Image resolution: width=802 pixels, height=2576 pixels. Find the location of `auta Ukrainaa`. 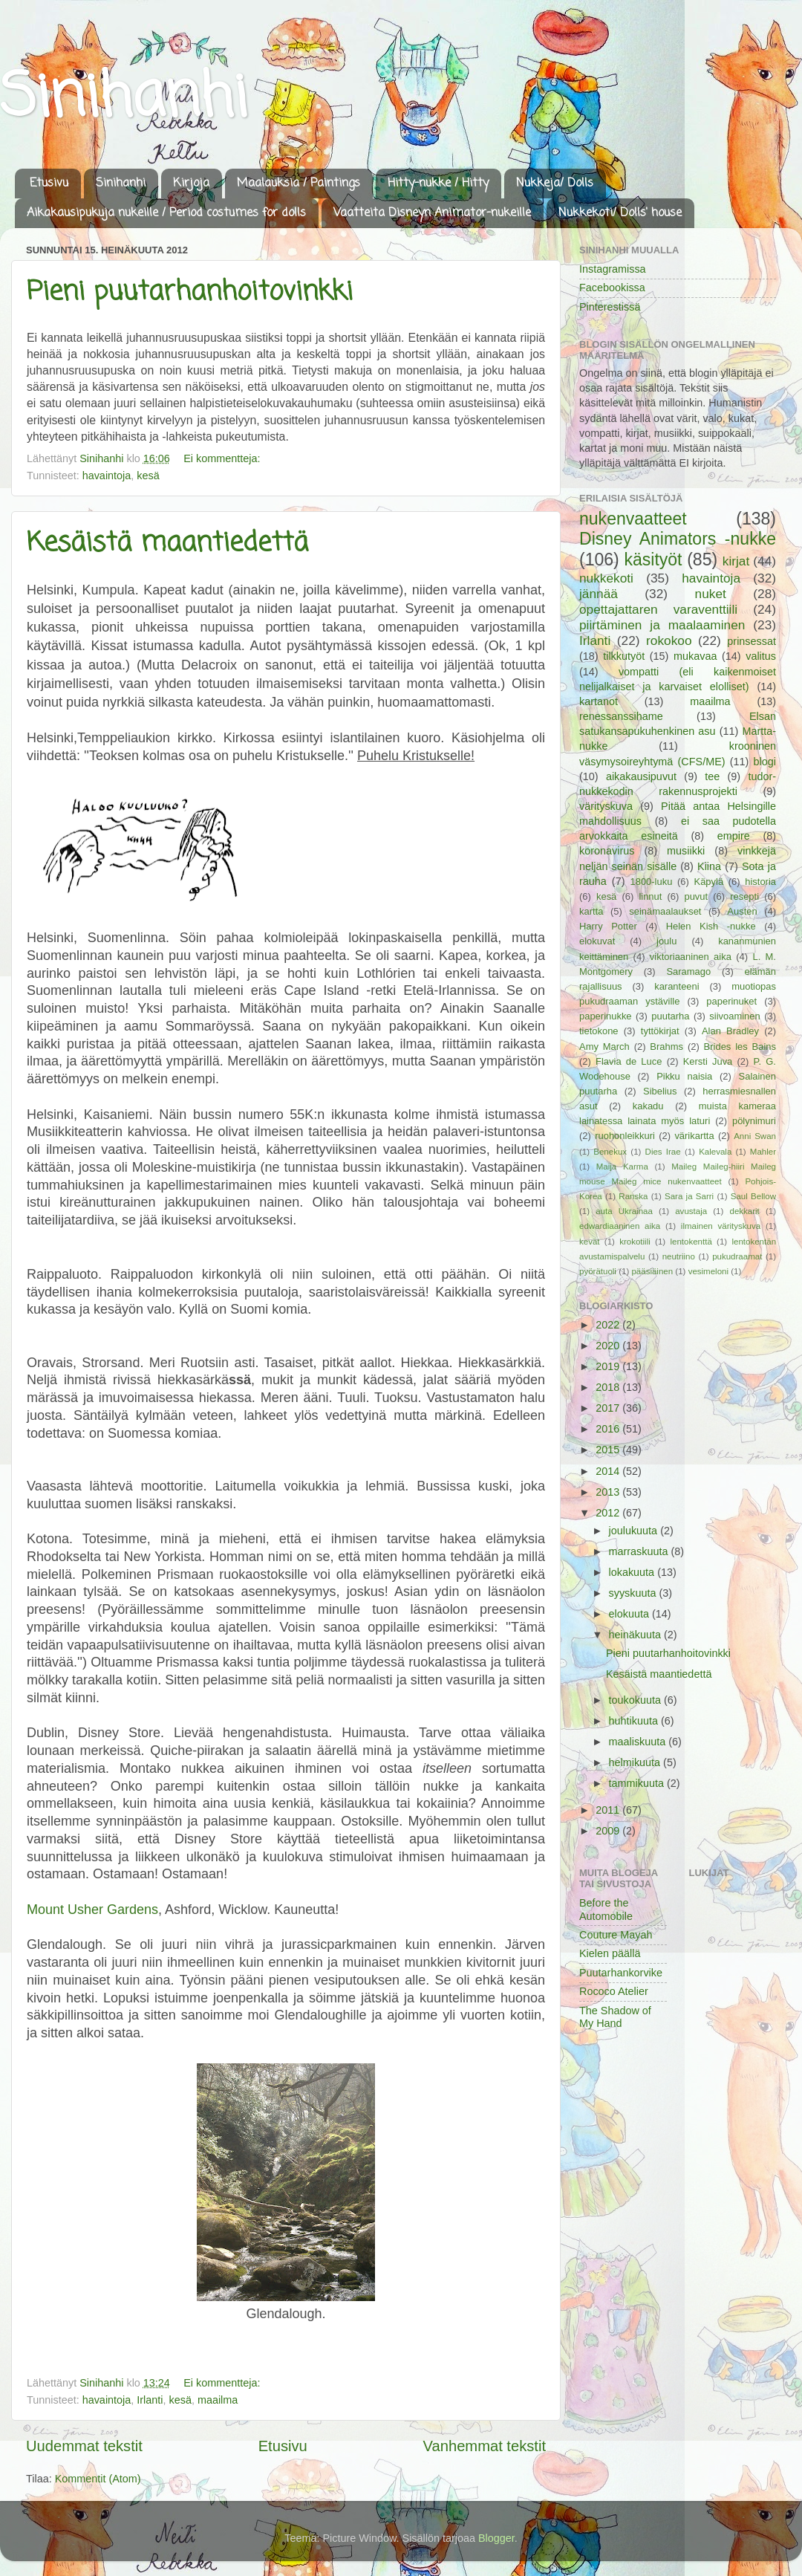

auta Ukrainaa is located at coordinates (624, 1211).